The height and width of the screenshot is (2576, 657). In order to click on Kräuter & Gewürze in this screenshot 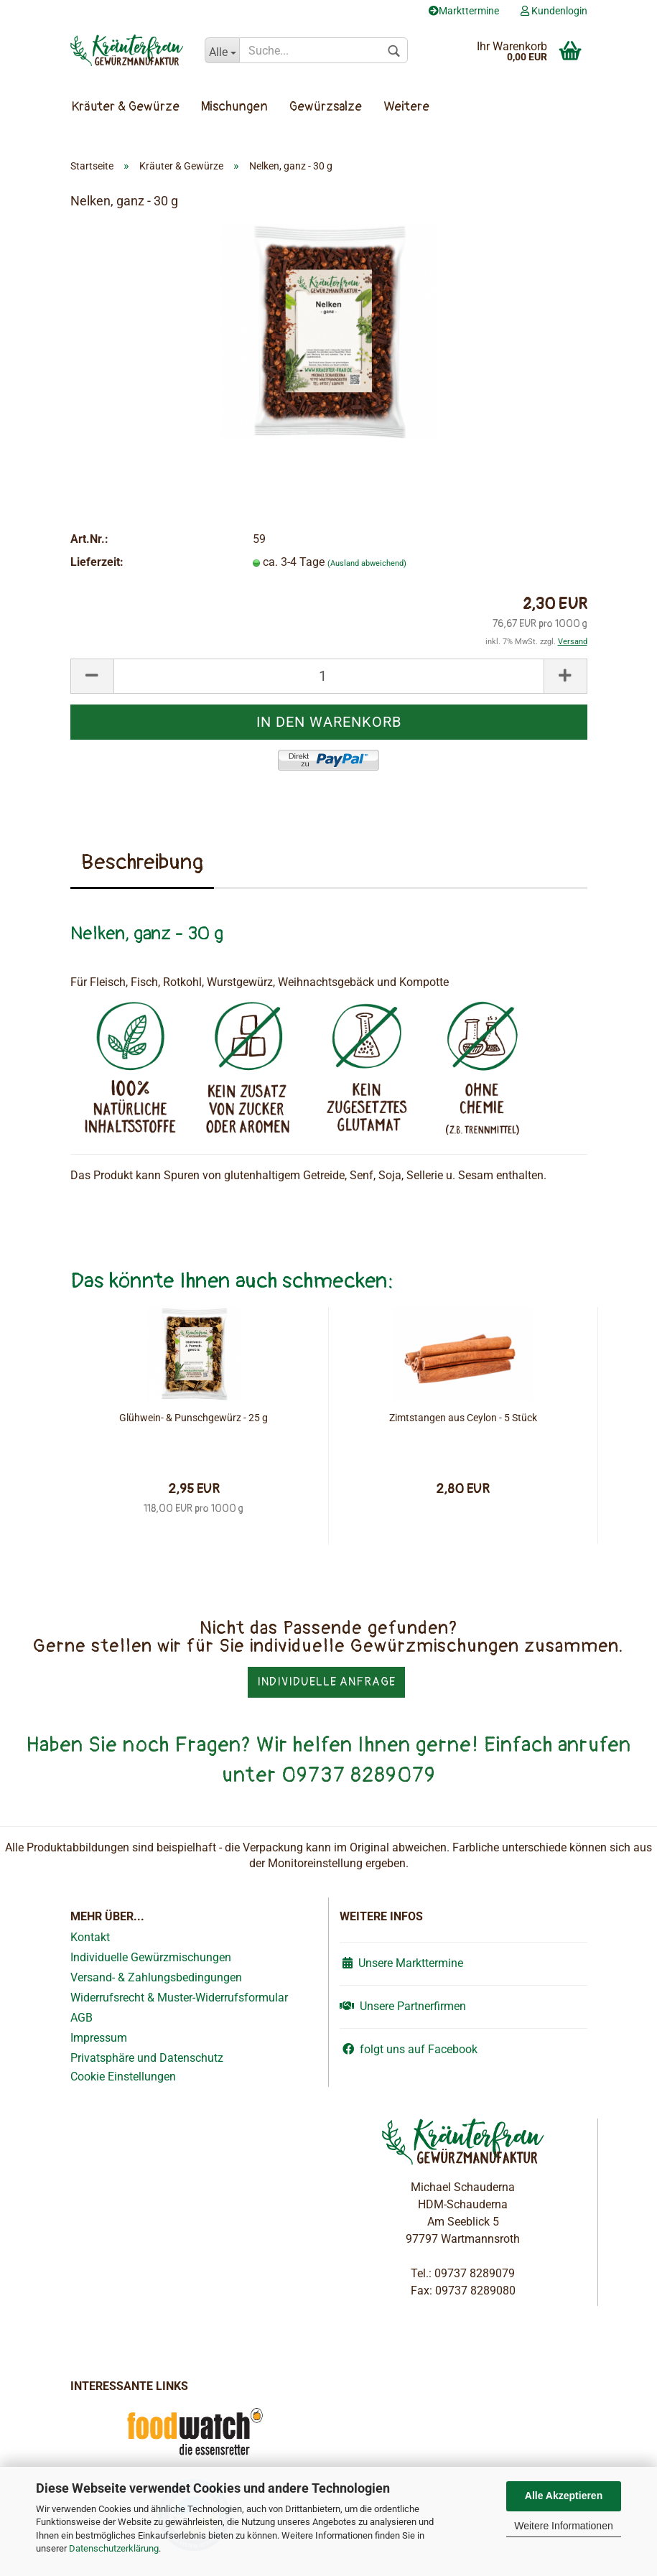, I will do `click(126, 106)`.